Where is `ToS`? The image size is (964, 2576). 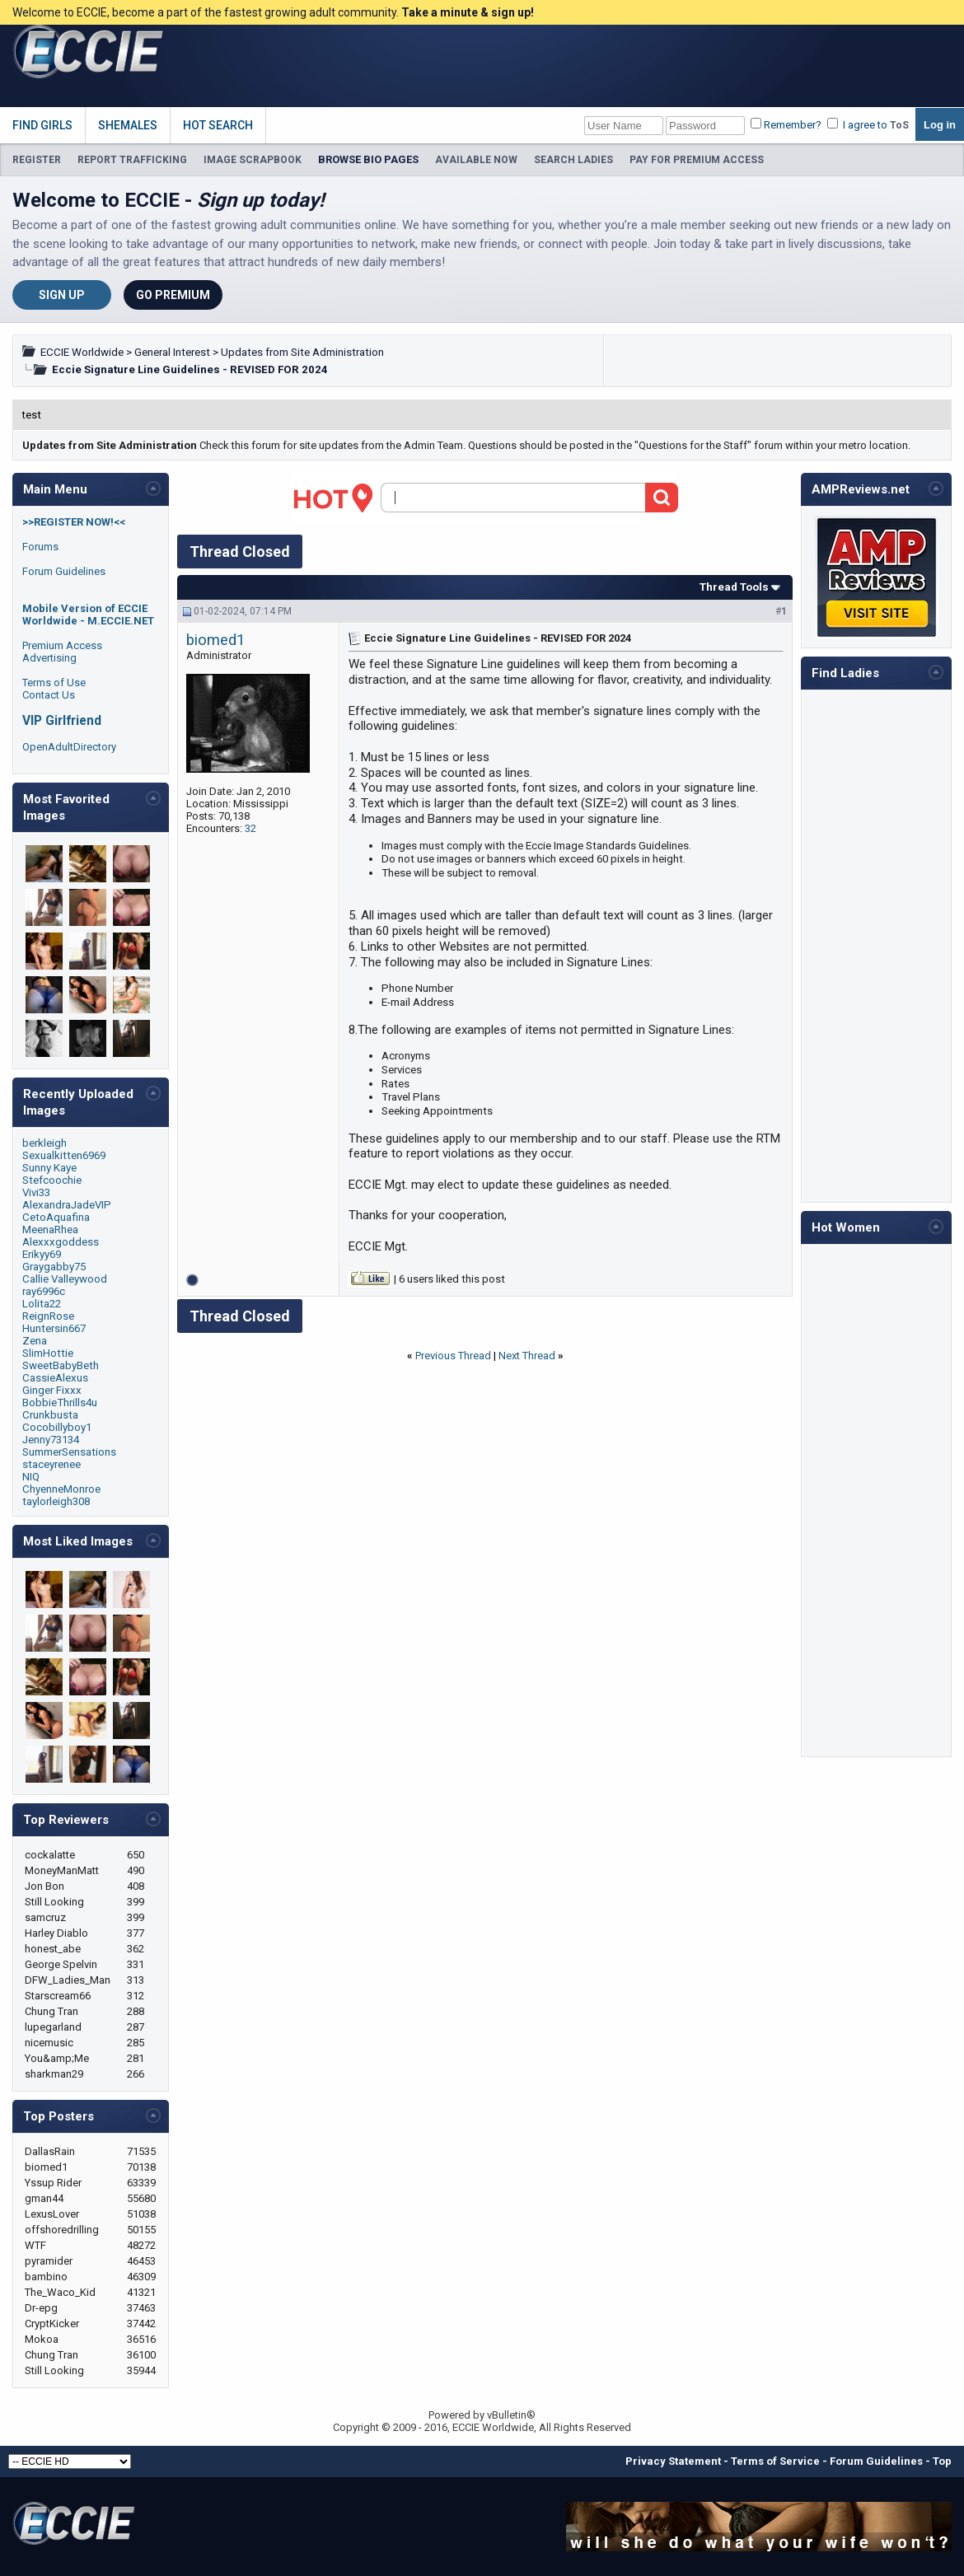
ToS is located at coordinates (899, 125).